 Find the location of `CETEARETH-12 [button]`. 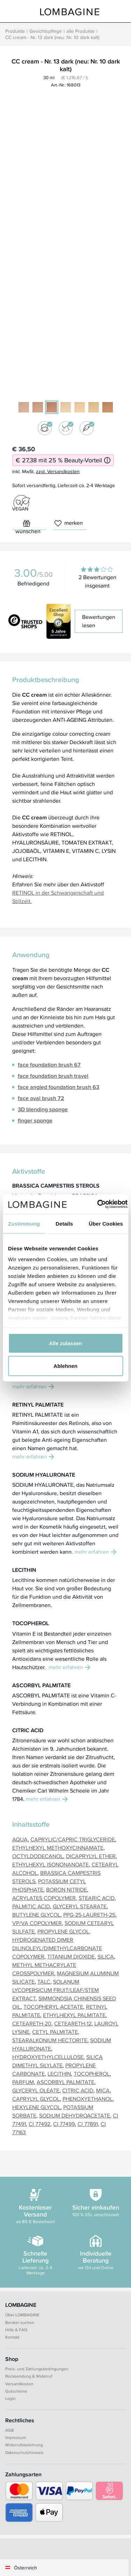

CETEARETH-12 [button] is located at coordinates (73, 2024).